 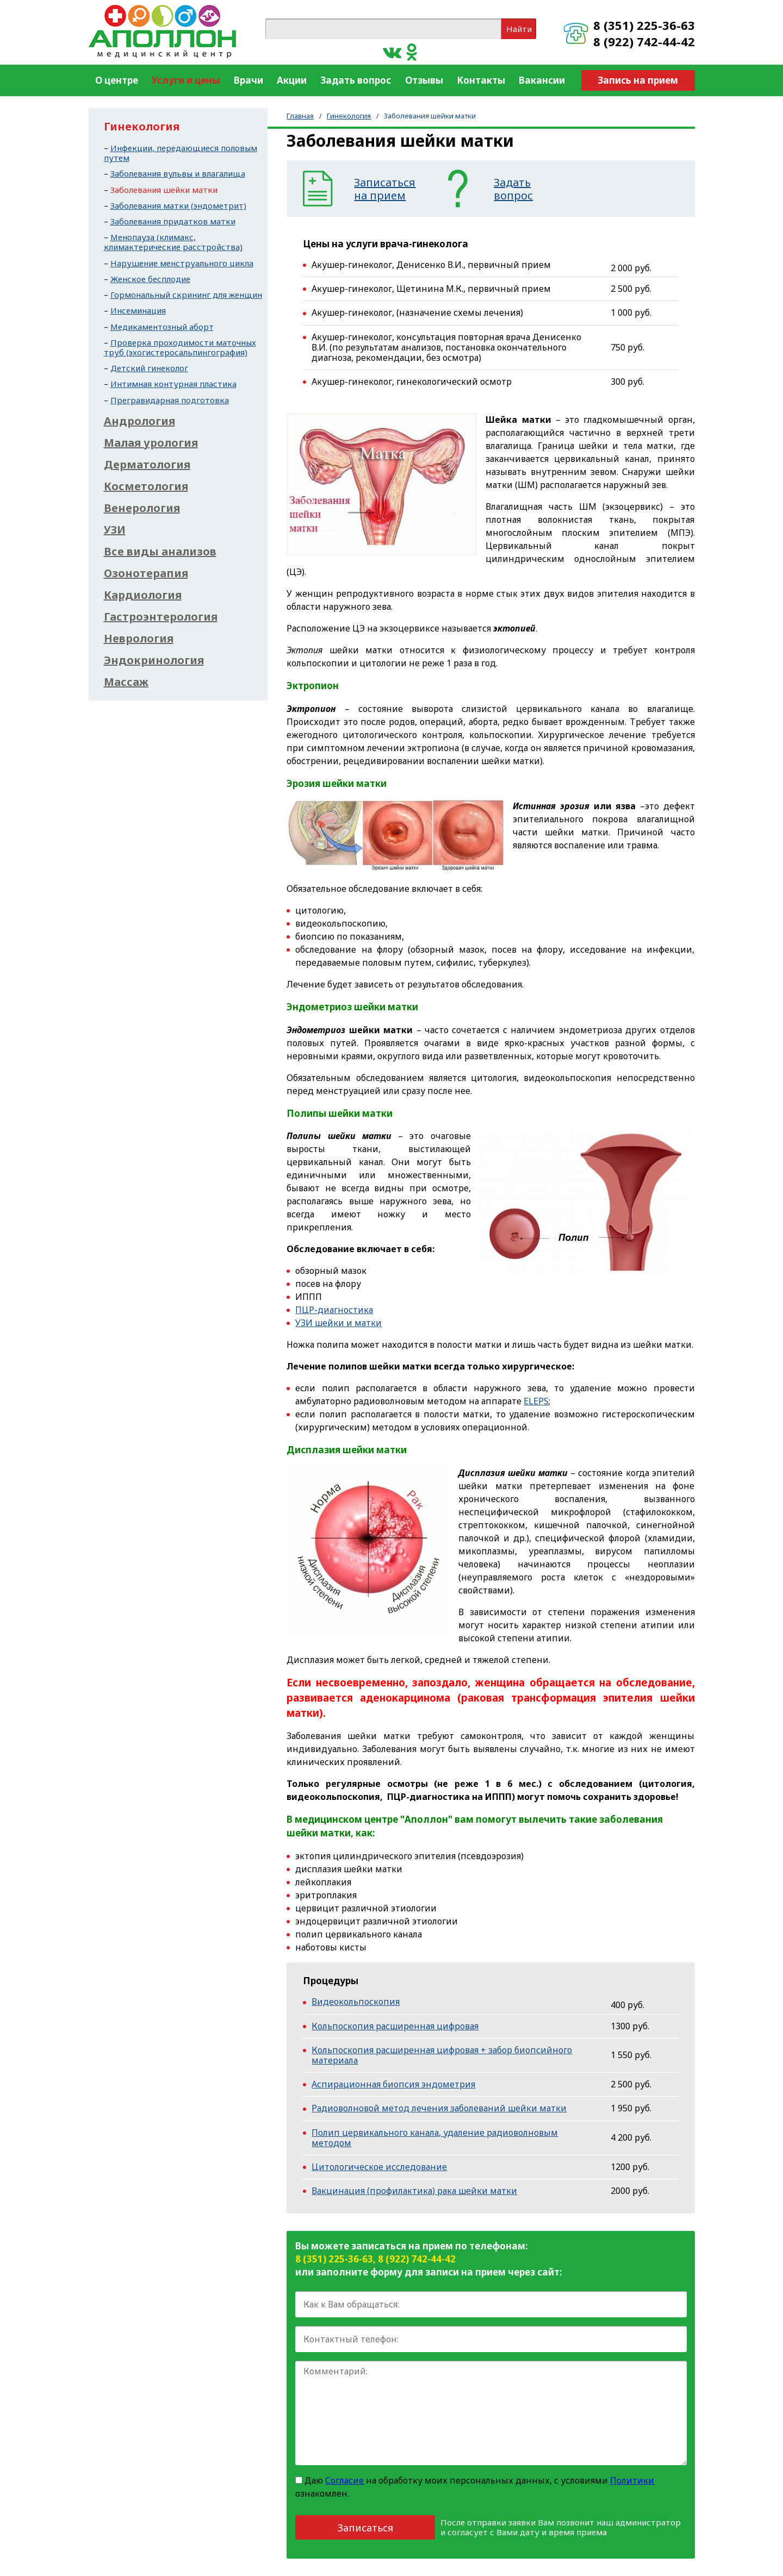 I want to click on Радиоволновой метод лечения заболеваний шейки матки, so click(x=439, y=2108).